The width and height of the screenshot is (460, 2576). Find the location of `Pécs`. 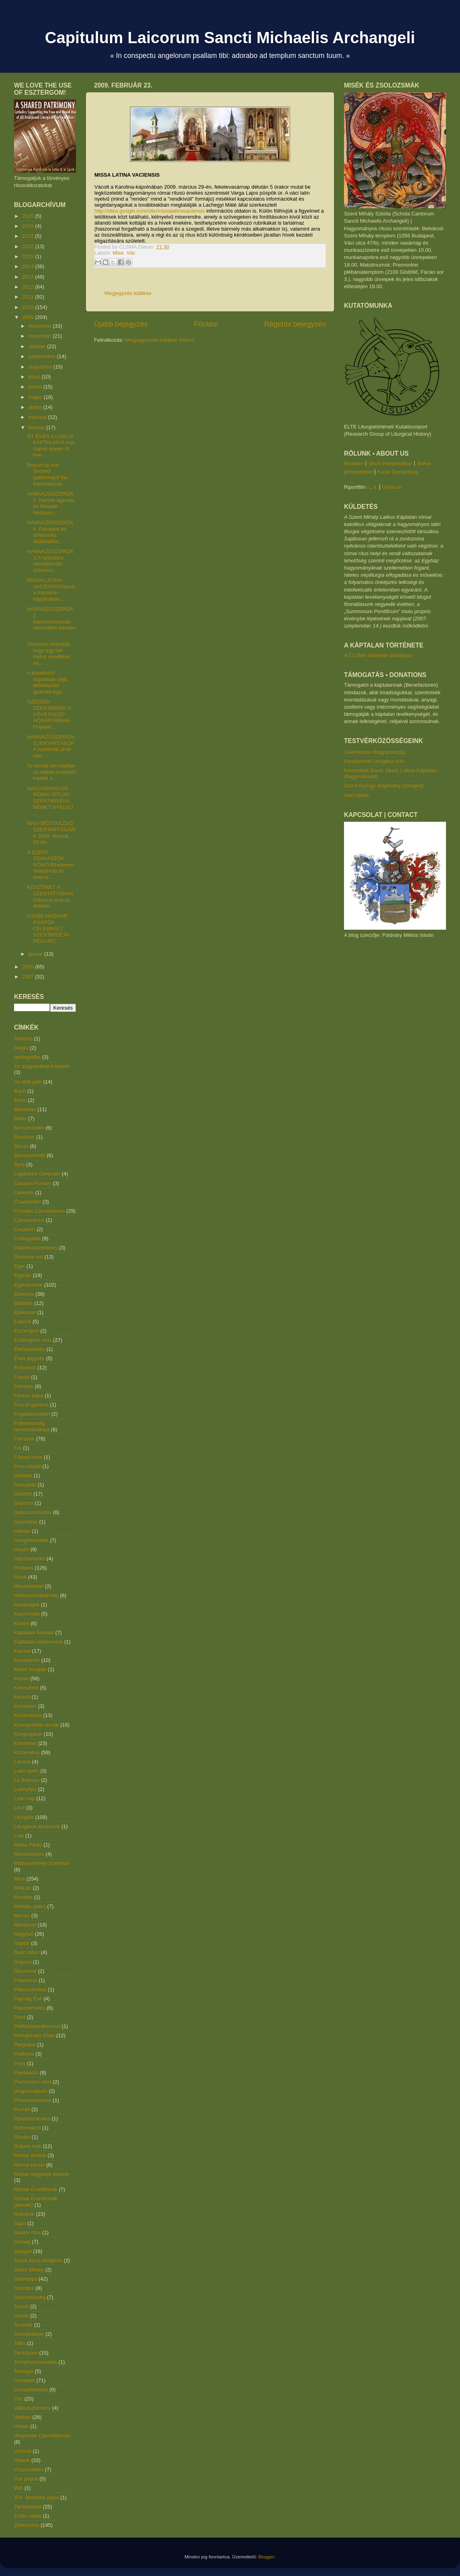

Pécs is located at coordinates (20, 2017).